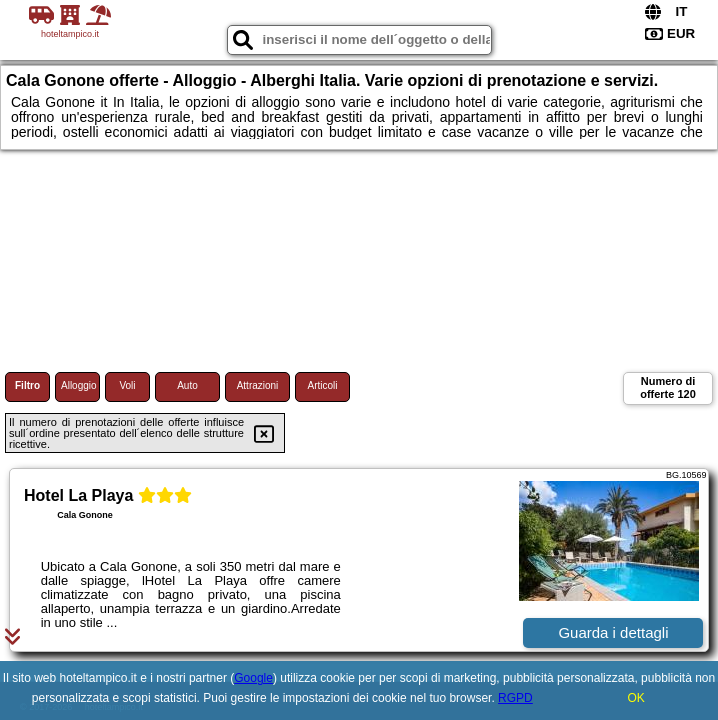  I want to click on Attrazioni, so click(258, 385).